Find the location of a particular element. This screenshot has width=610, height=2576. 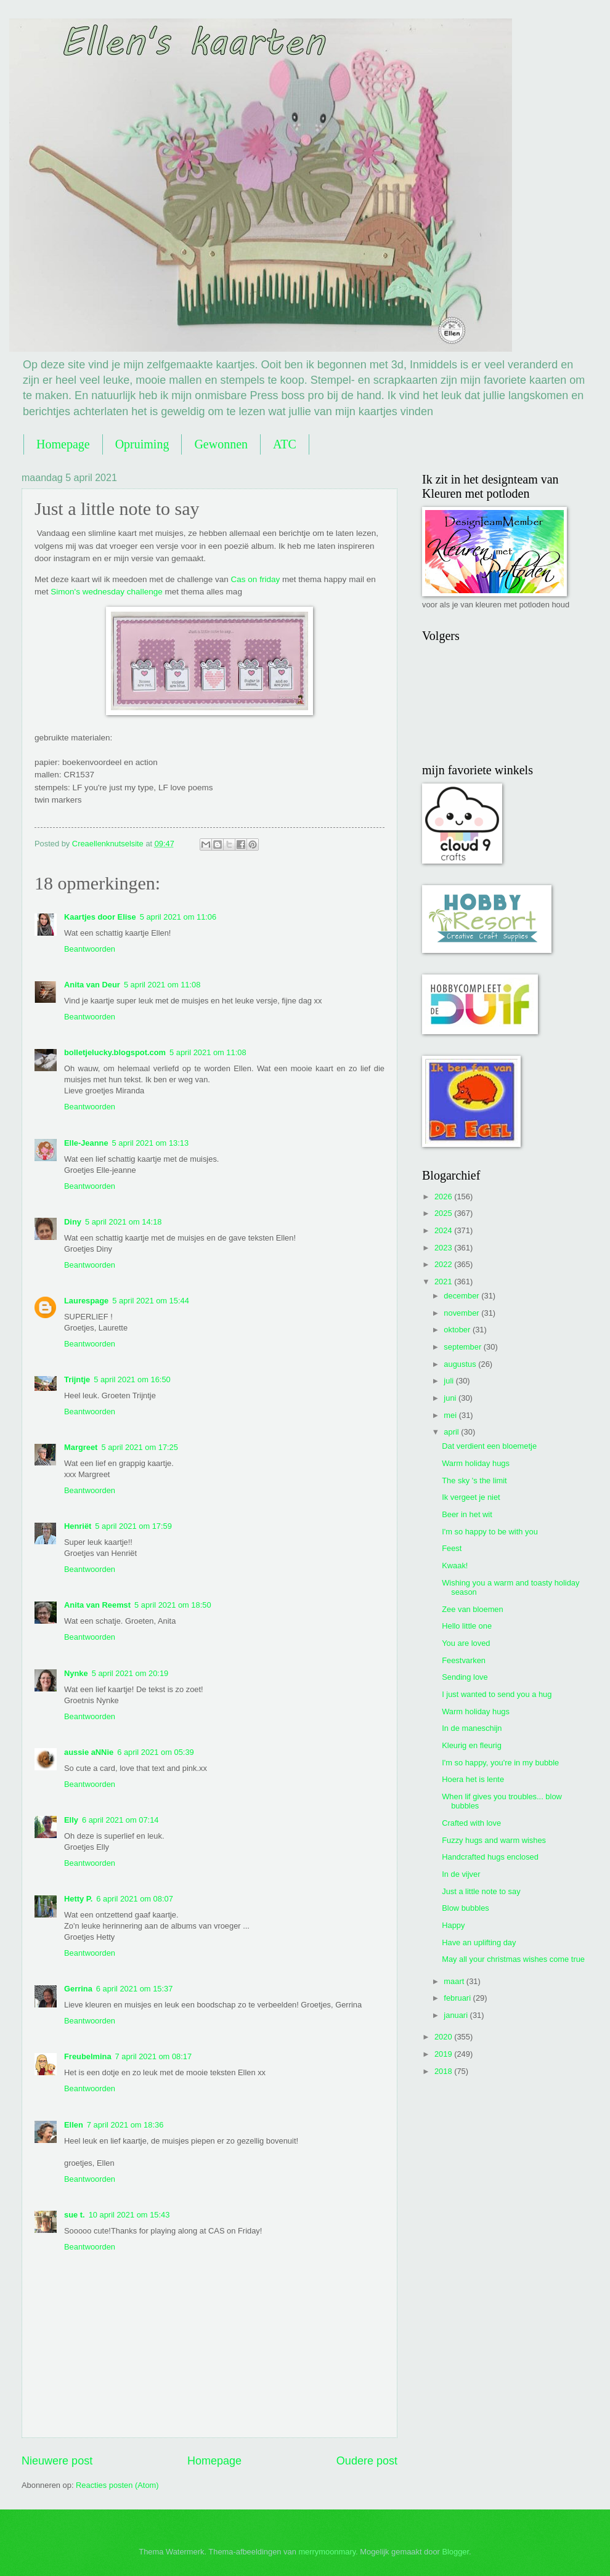

I just wanted to send you a hug is located at coordinates (496, 1694).